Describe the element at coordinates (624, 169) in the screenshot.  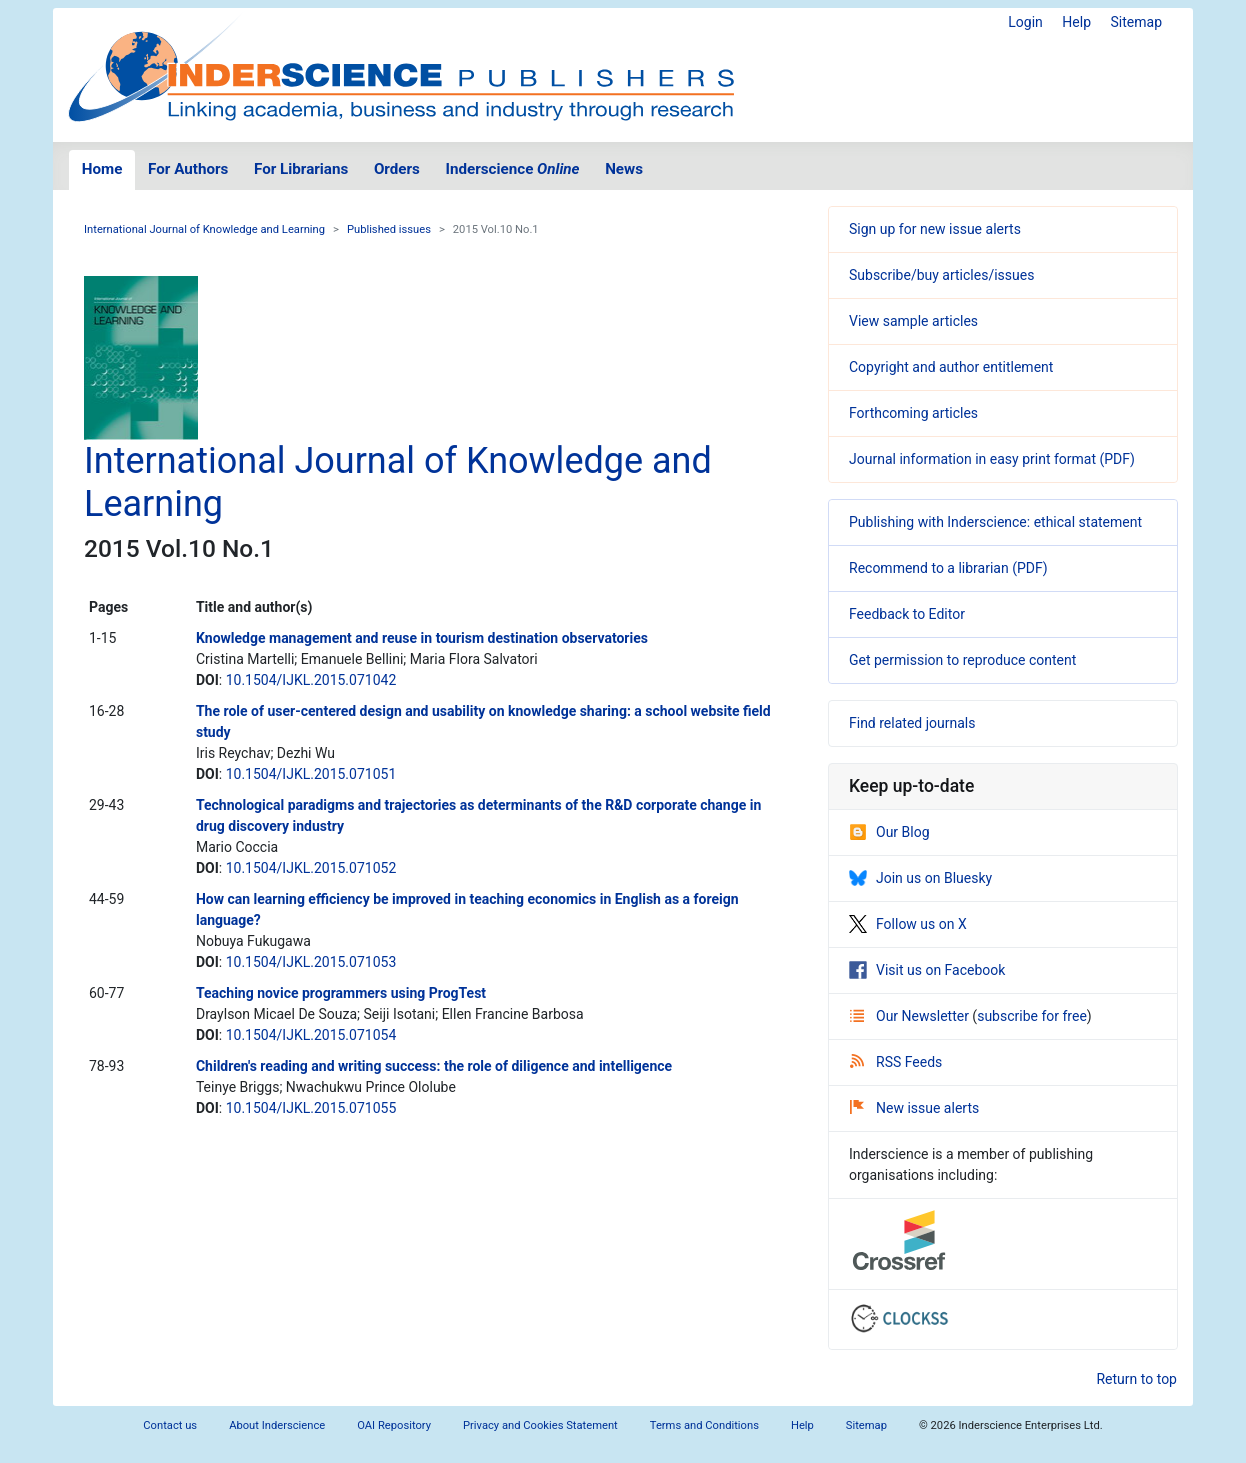
I see `News` at that location.